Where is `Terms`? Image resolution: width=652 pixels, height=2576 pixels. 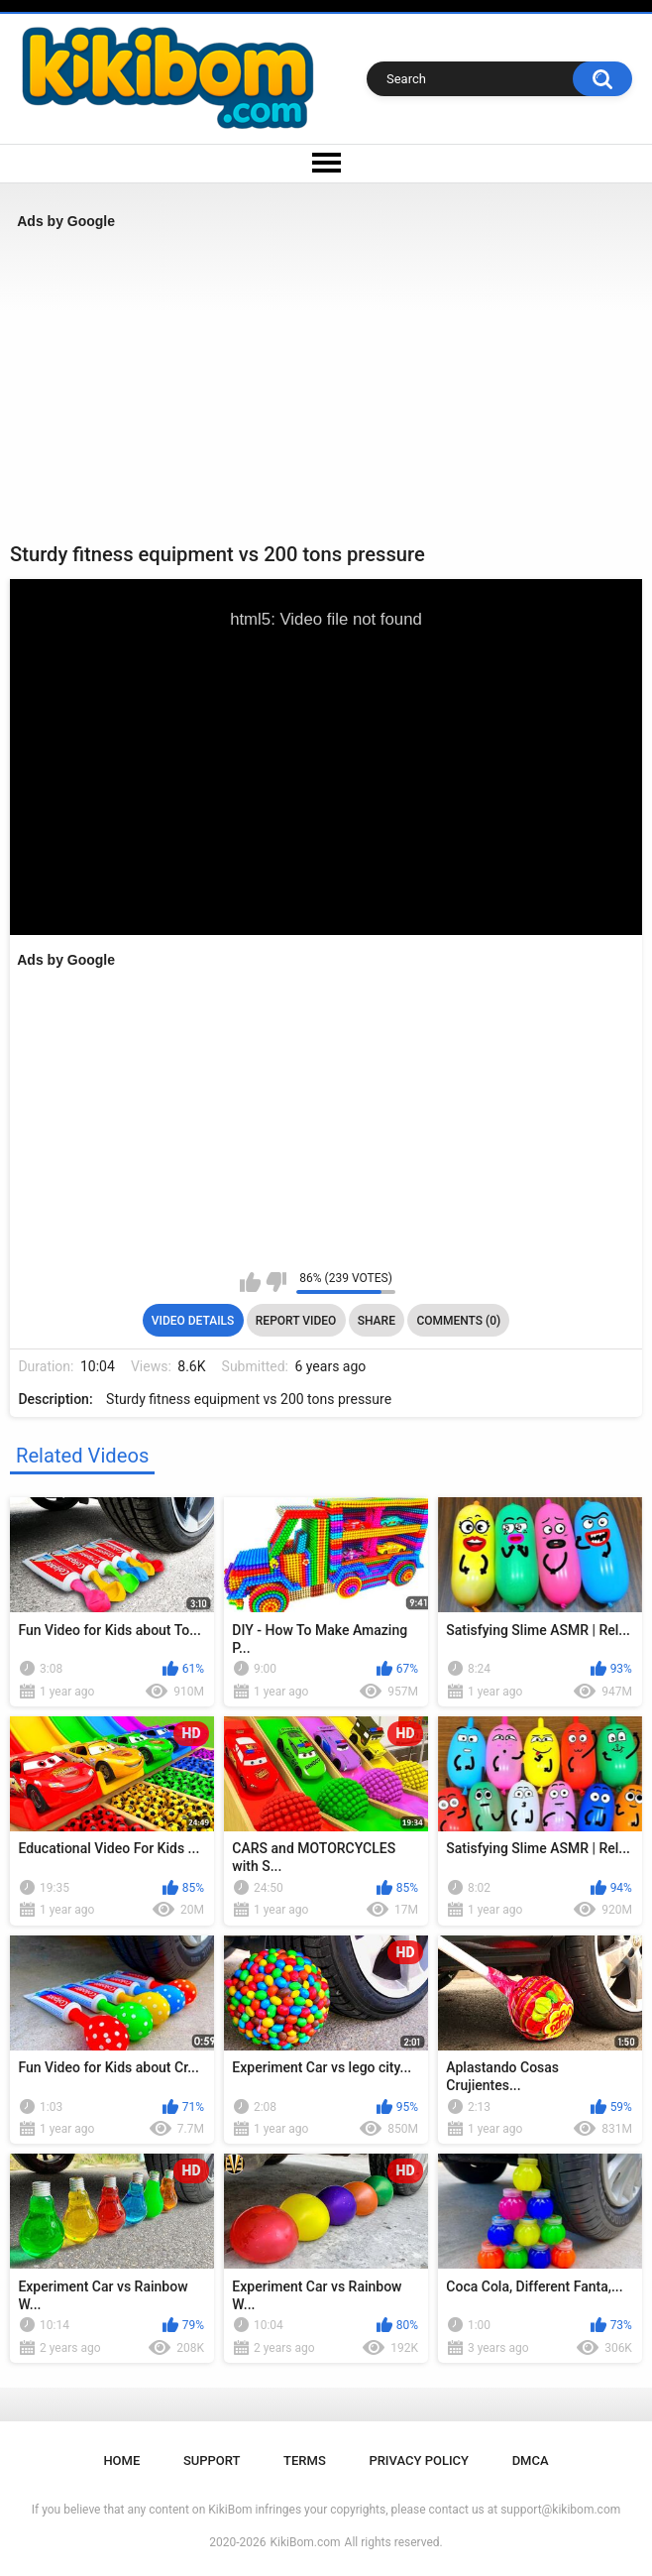 Terms is located at coordinates (304, 2460).